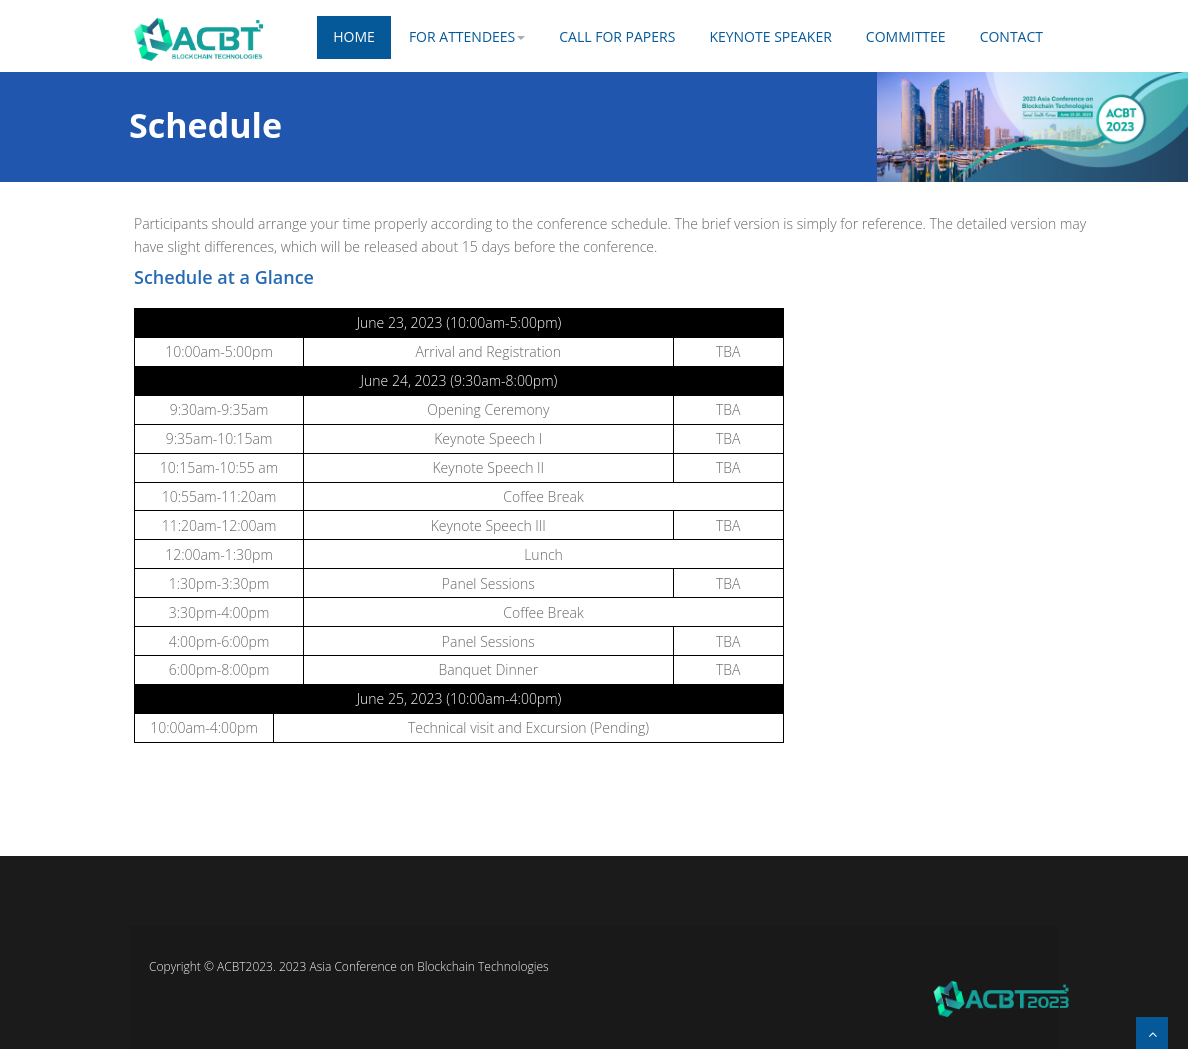  Describe the element at coordinates (467, 36) in the screenshot. I see `FOR ATTENDEES` at that location.